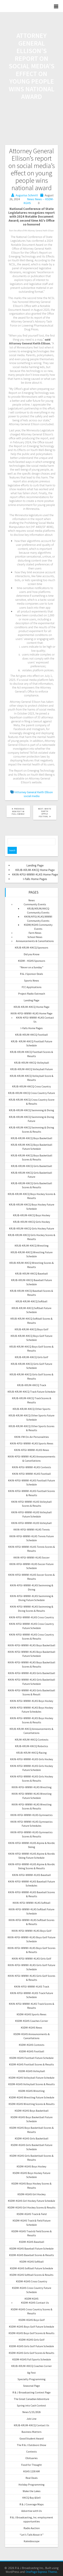 The width and height of the screenshot is (63, 2576). I want to click on KKIN-KFGI-WWWI-KLKS Girls Basketball, so click(31, 1673).